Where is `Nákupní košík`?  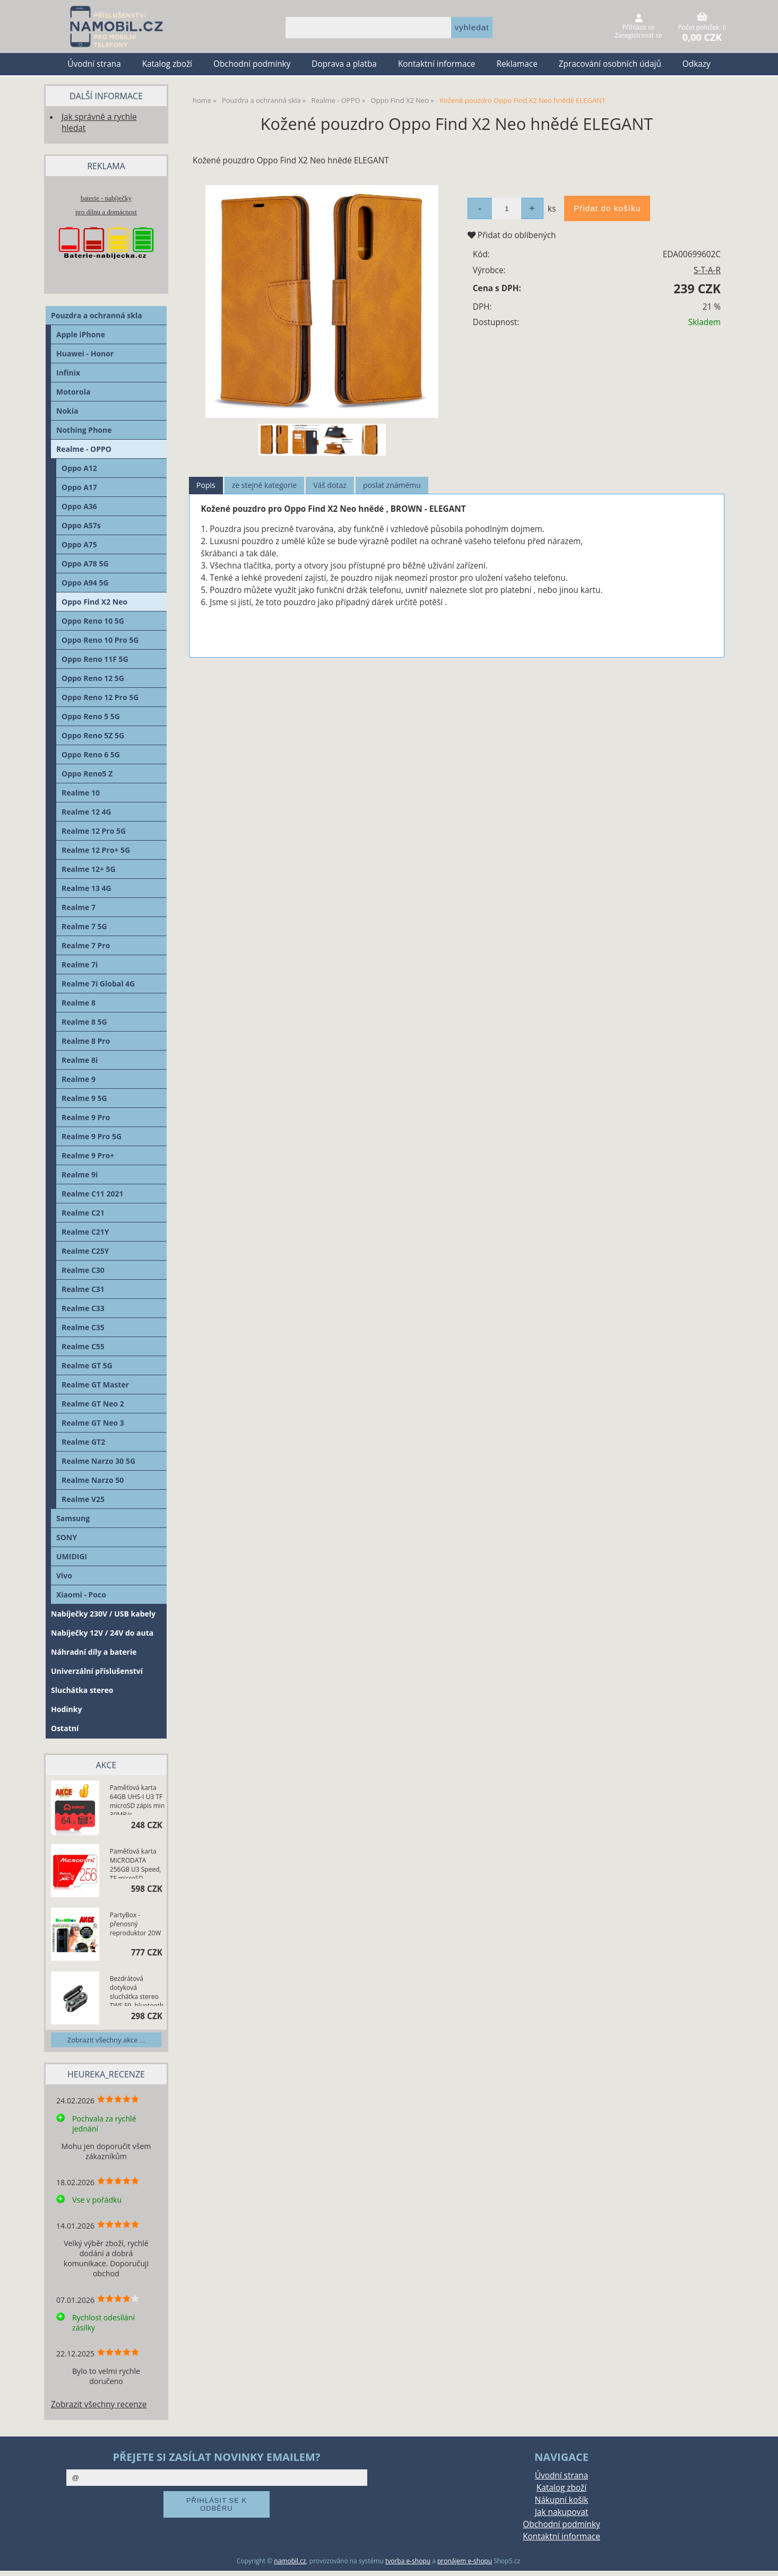 Nákupní košík is located at coordinates (562, 2499).